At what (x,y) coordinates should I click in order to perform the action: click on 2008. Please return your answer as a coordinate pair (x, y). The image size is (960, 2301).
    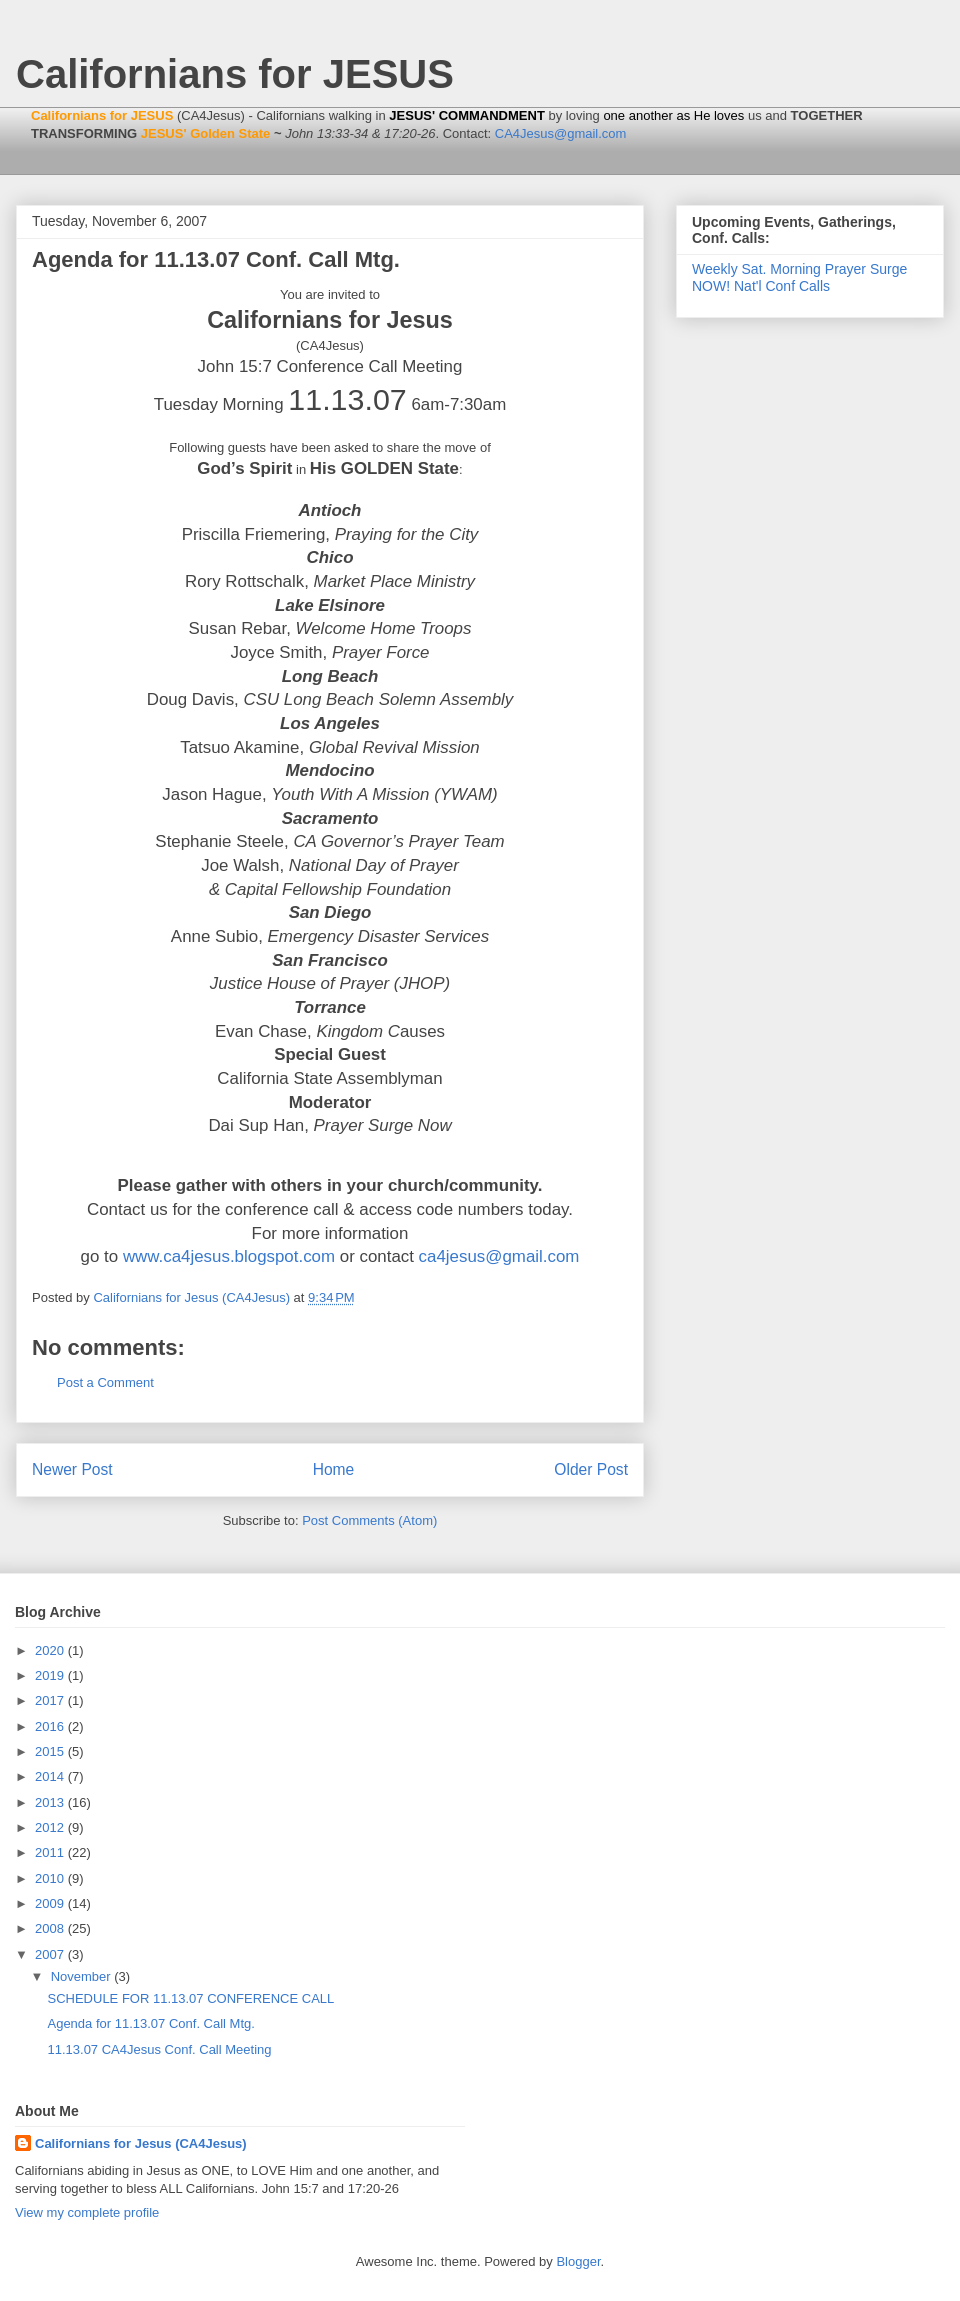
    Looking at the image, I should click on (51, 1928).